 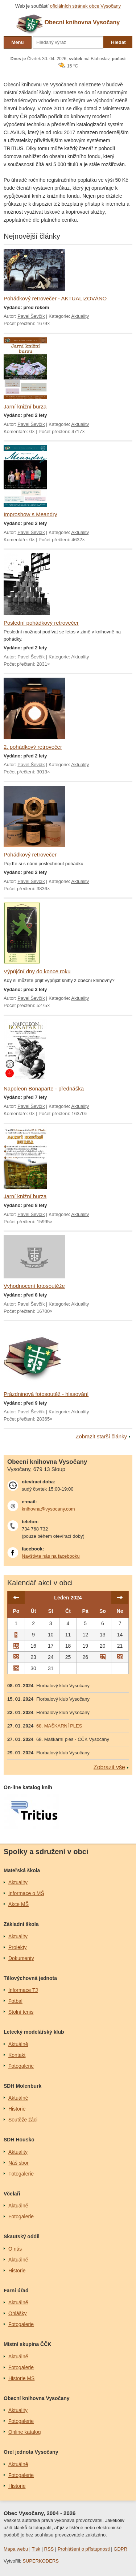 I want to click on Obecní knihovna Vysočany, so click(x=37, y=2398).